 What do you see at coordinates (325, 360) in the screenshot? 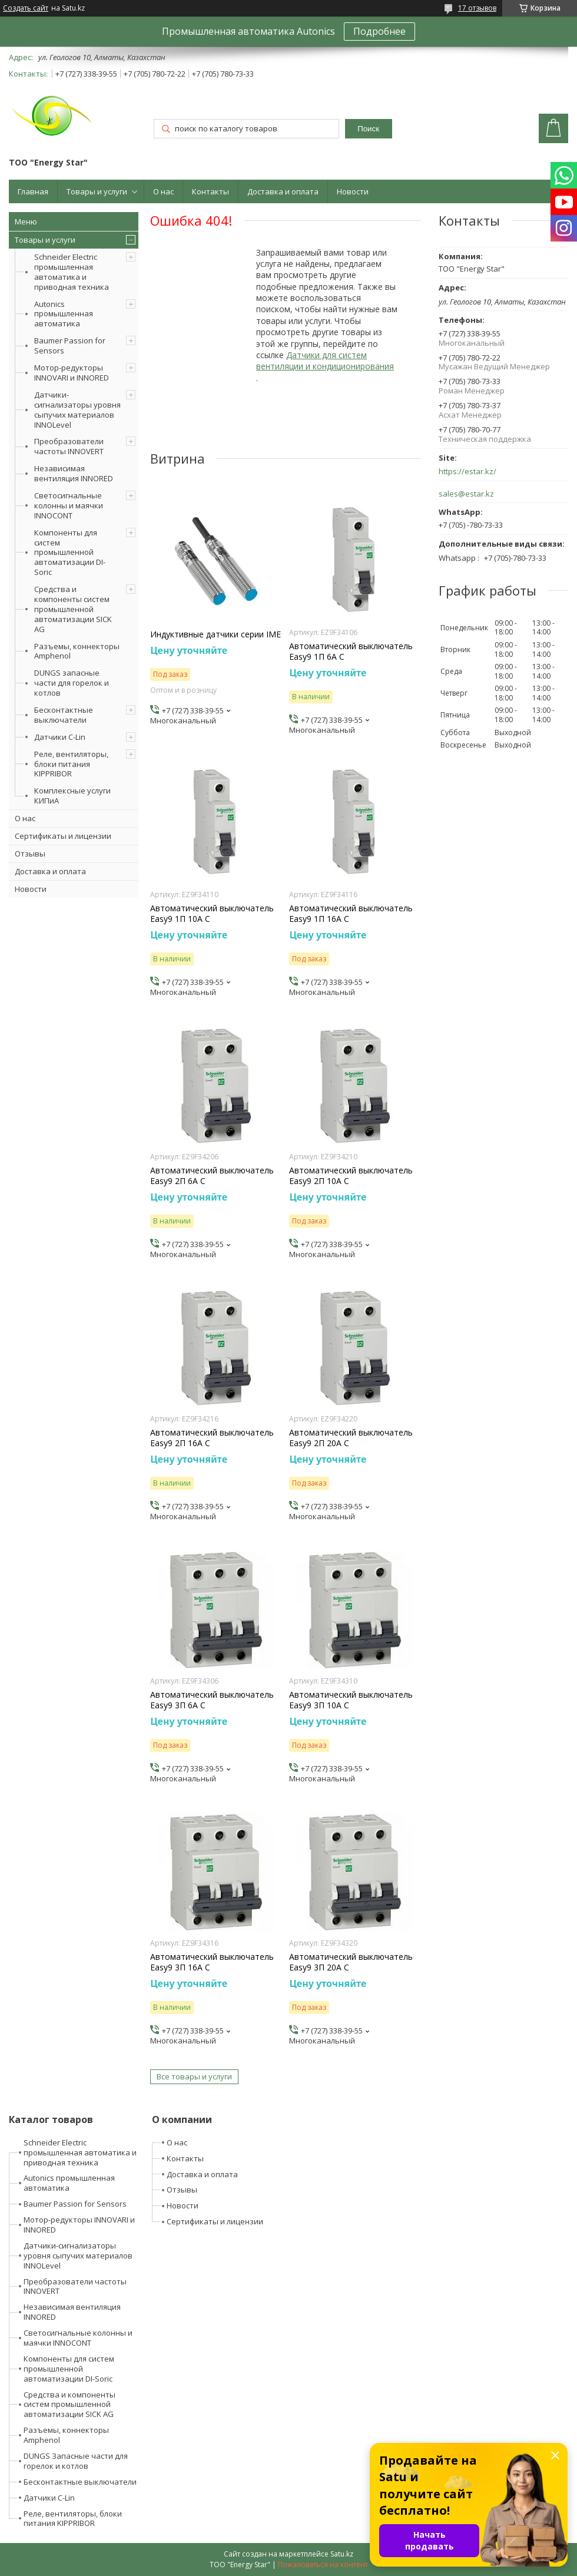
I see `Датчики для систем вентиляции и кондиционирования` at bounding box center [325, 360].